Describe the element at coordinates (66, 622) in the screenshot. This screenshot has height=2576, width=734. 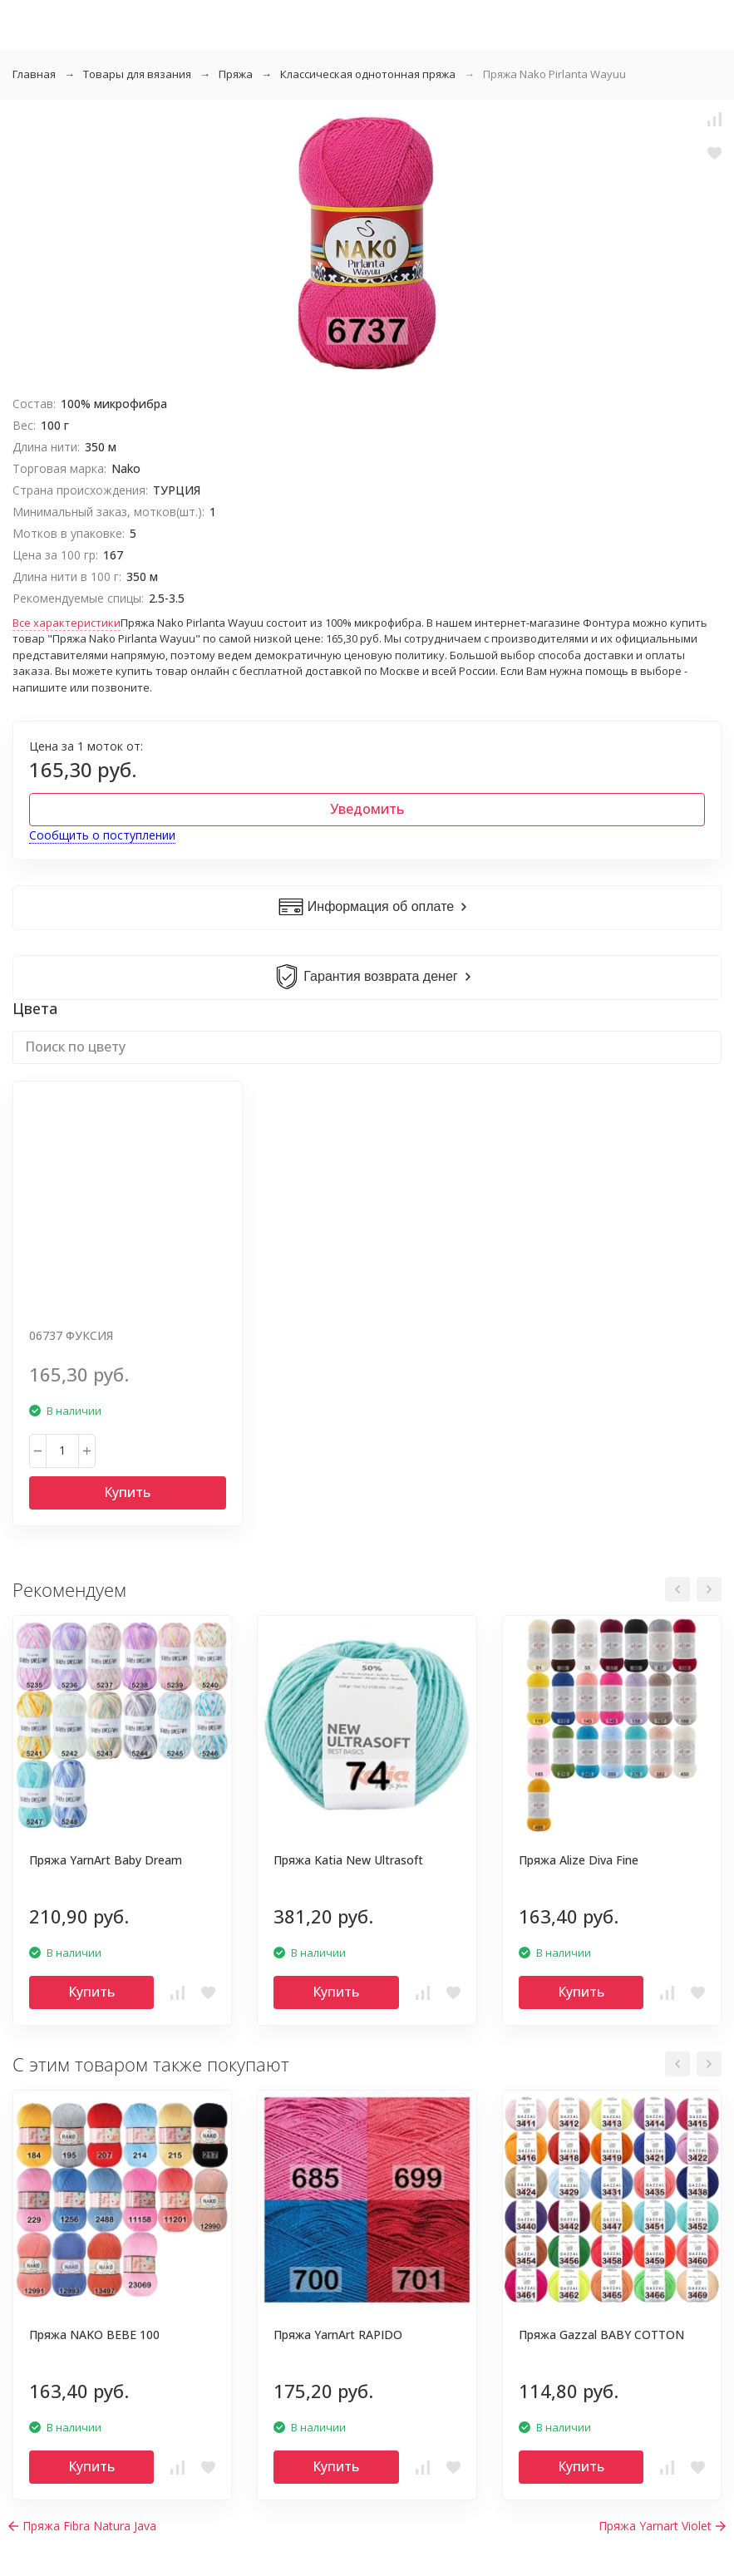
I see `Все характеристики` at that location.